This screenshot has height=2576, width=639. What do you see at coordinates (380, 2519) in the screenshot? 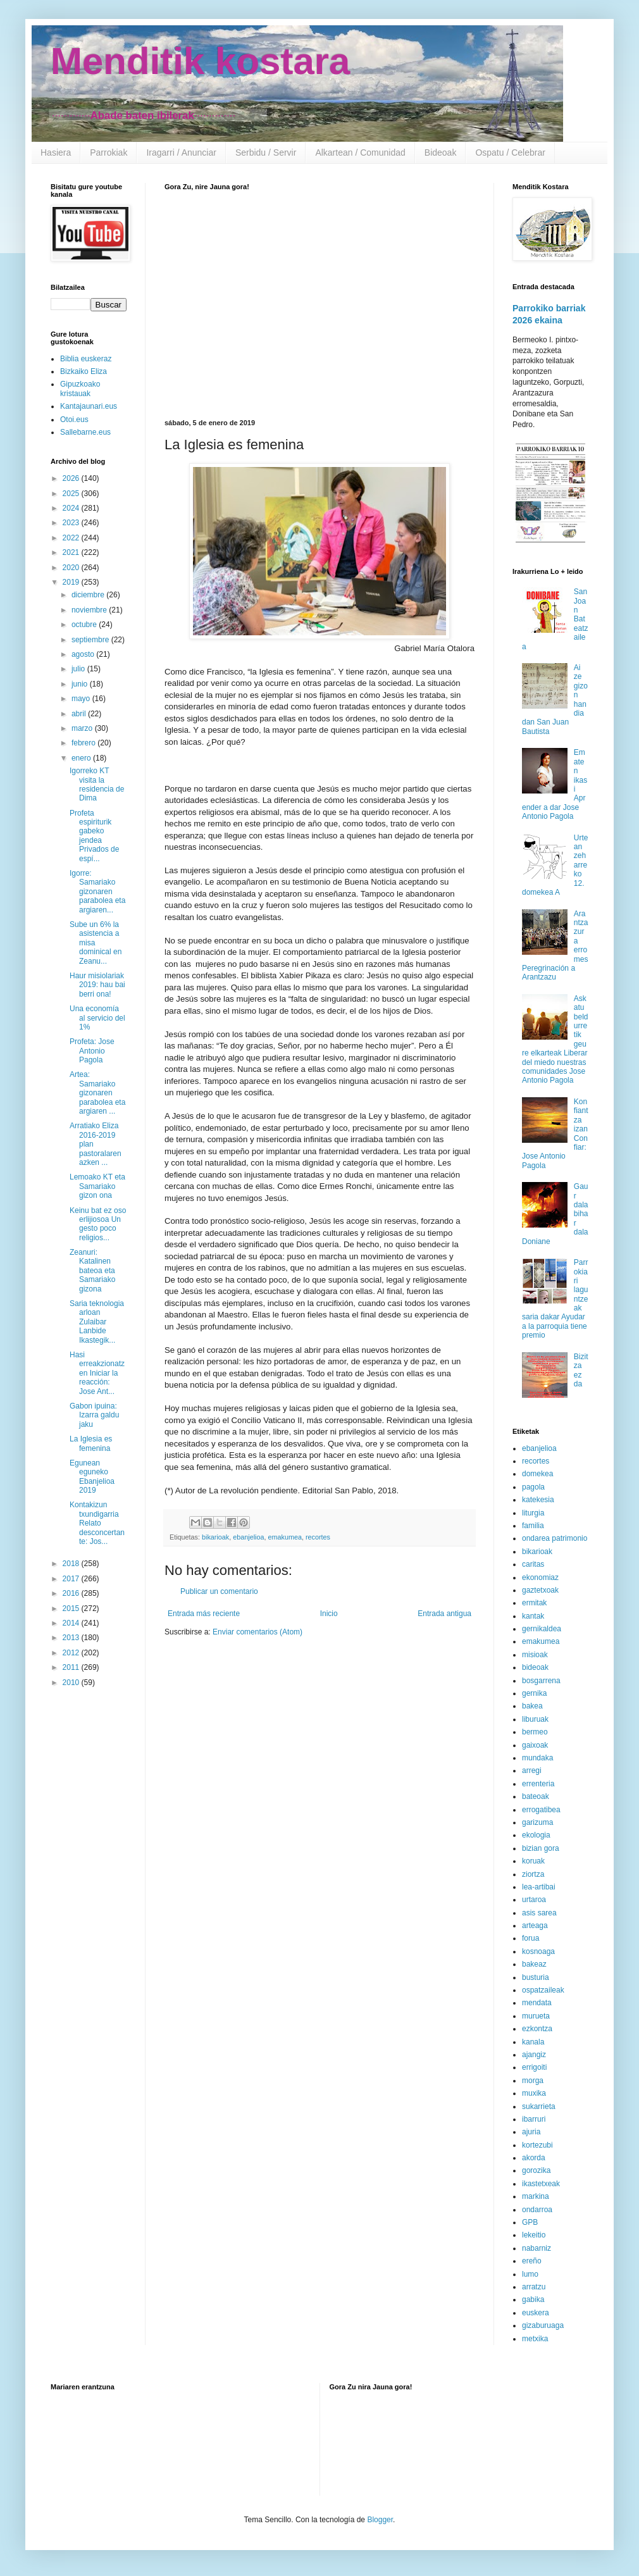
I see `Blogger` at bounding box center [380, 2519].